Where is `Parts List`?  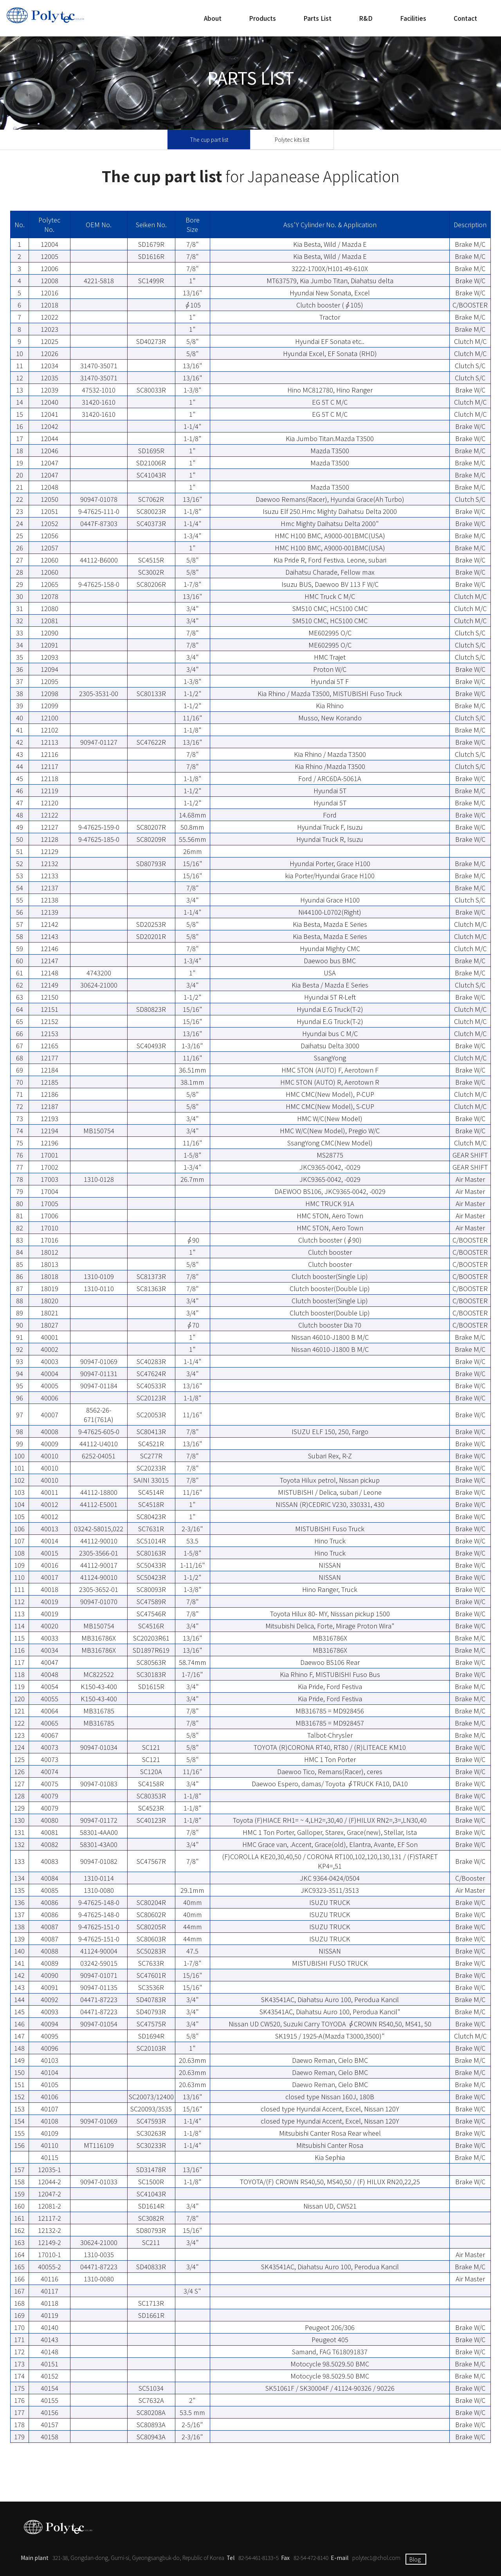
Parts List is located at coordinates (317, 18).